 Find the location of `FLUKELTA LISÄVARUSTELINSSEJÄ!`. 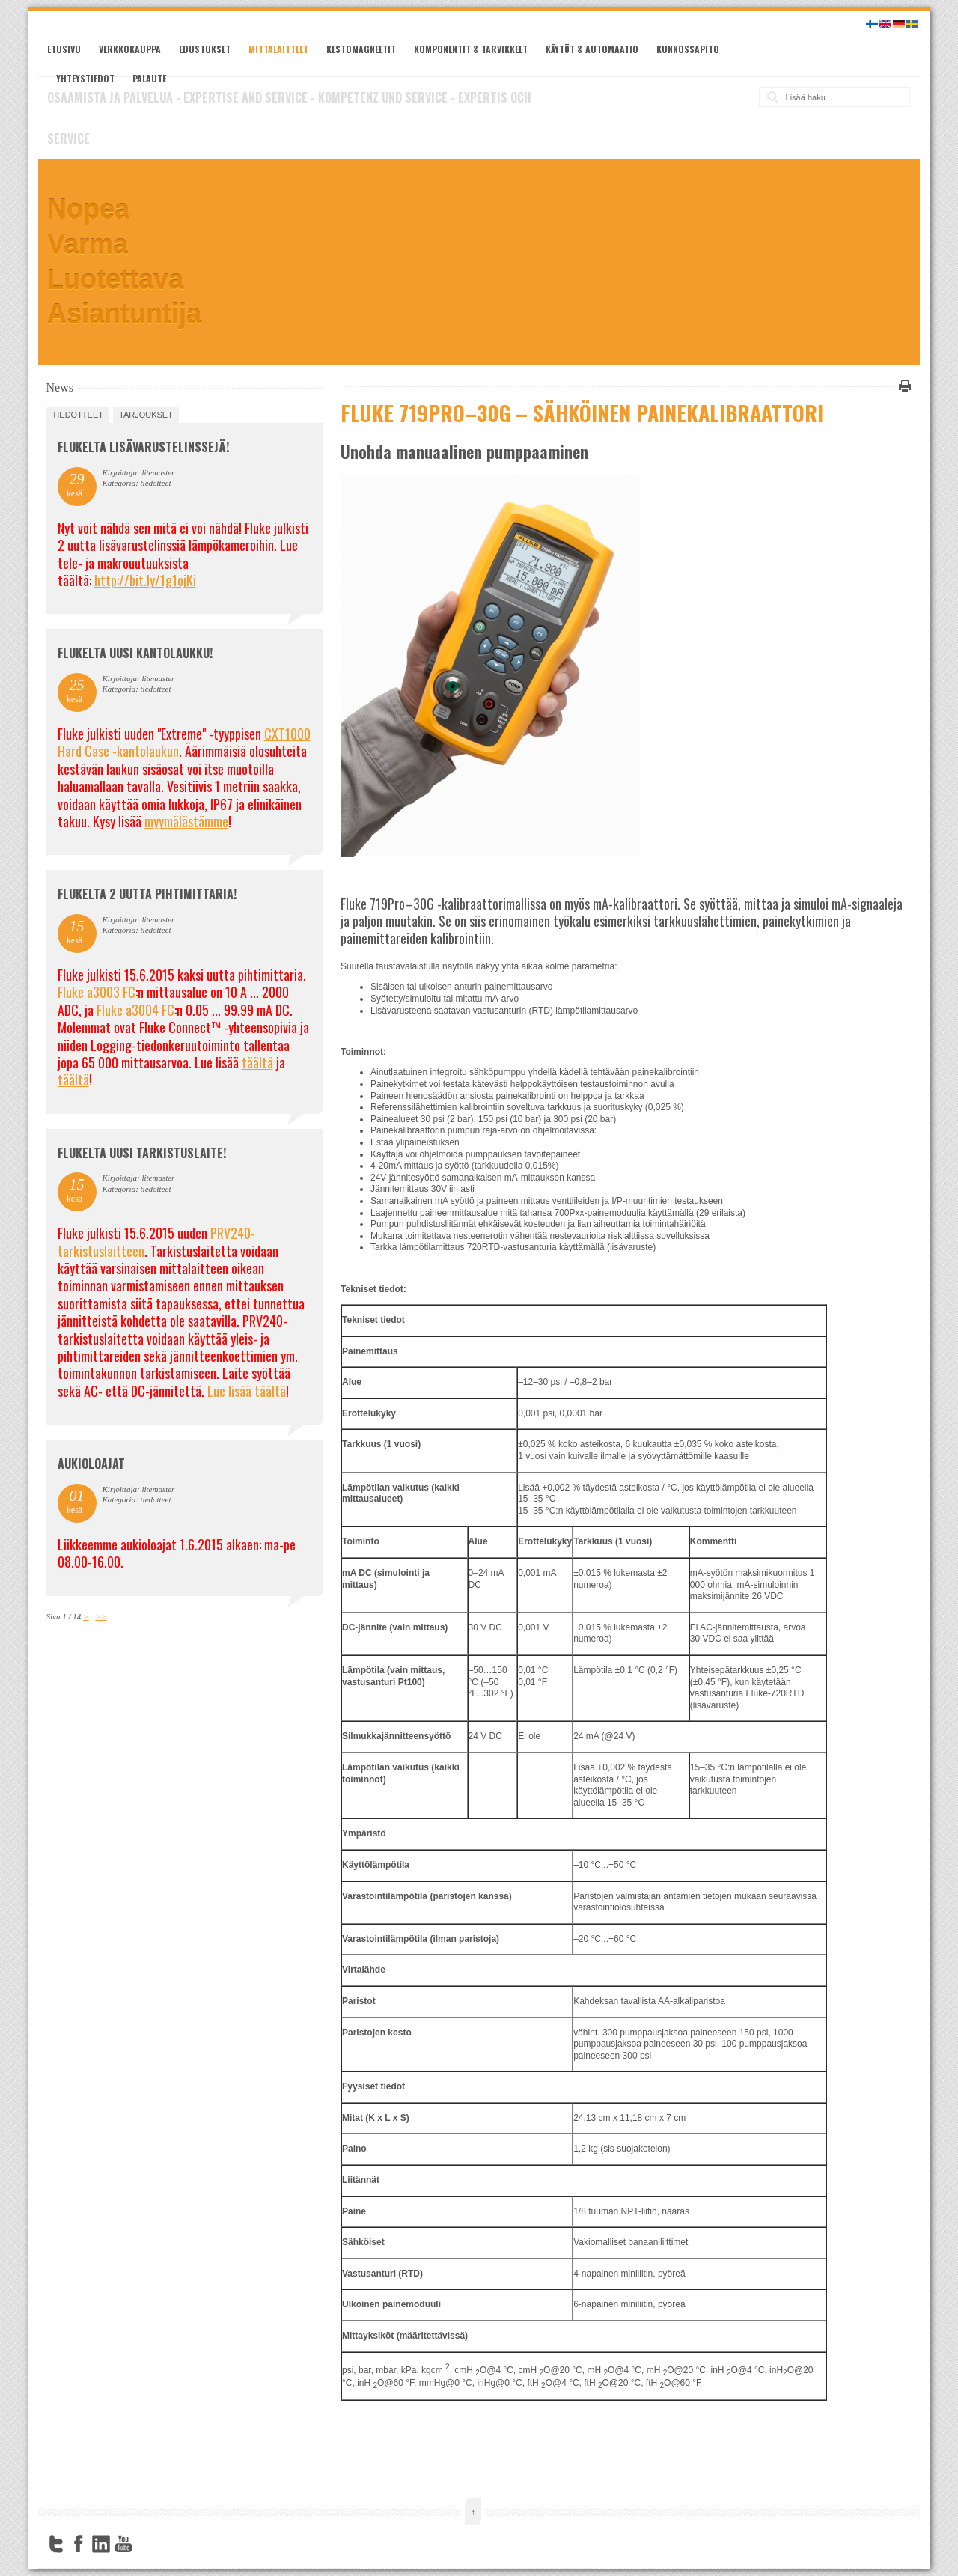

FLUKELTA LISÄVARUSTELINSSEJÄ! is located at coordinates (143, 447).